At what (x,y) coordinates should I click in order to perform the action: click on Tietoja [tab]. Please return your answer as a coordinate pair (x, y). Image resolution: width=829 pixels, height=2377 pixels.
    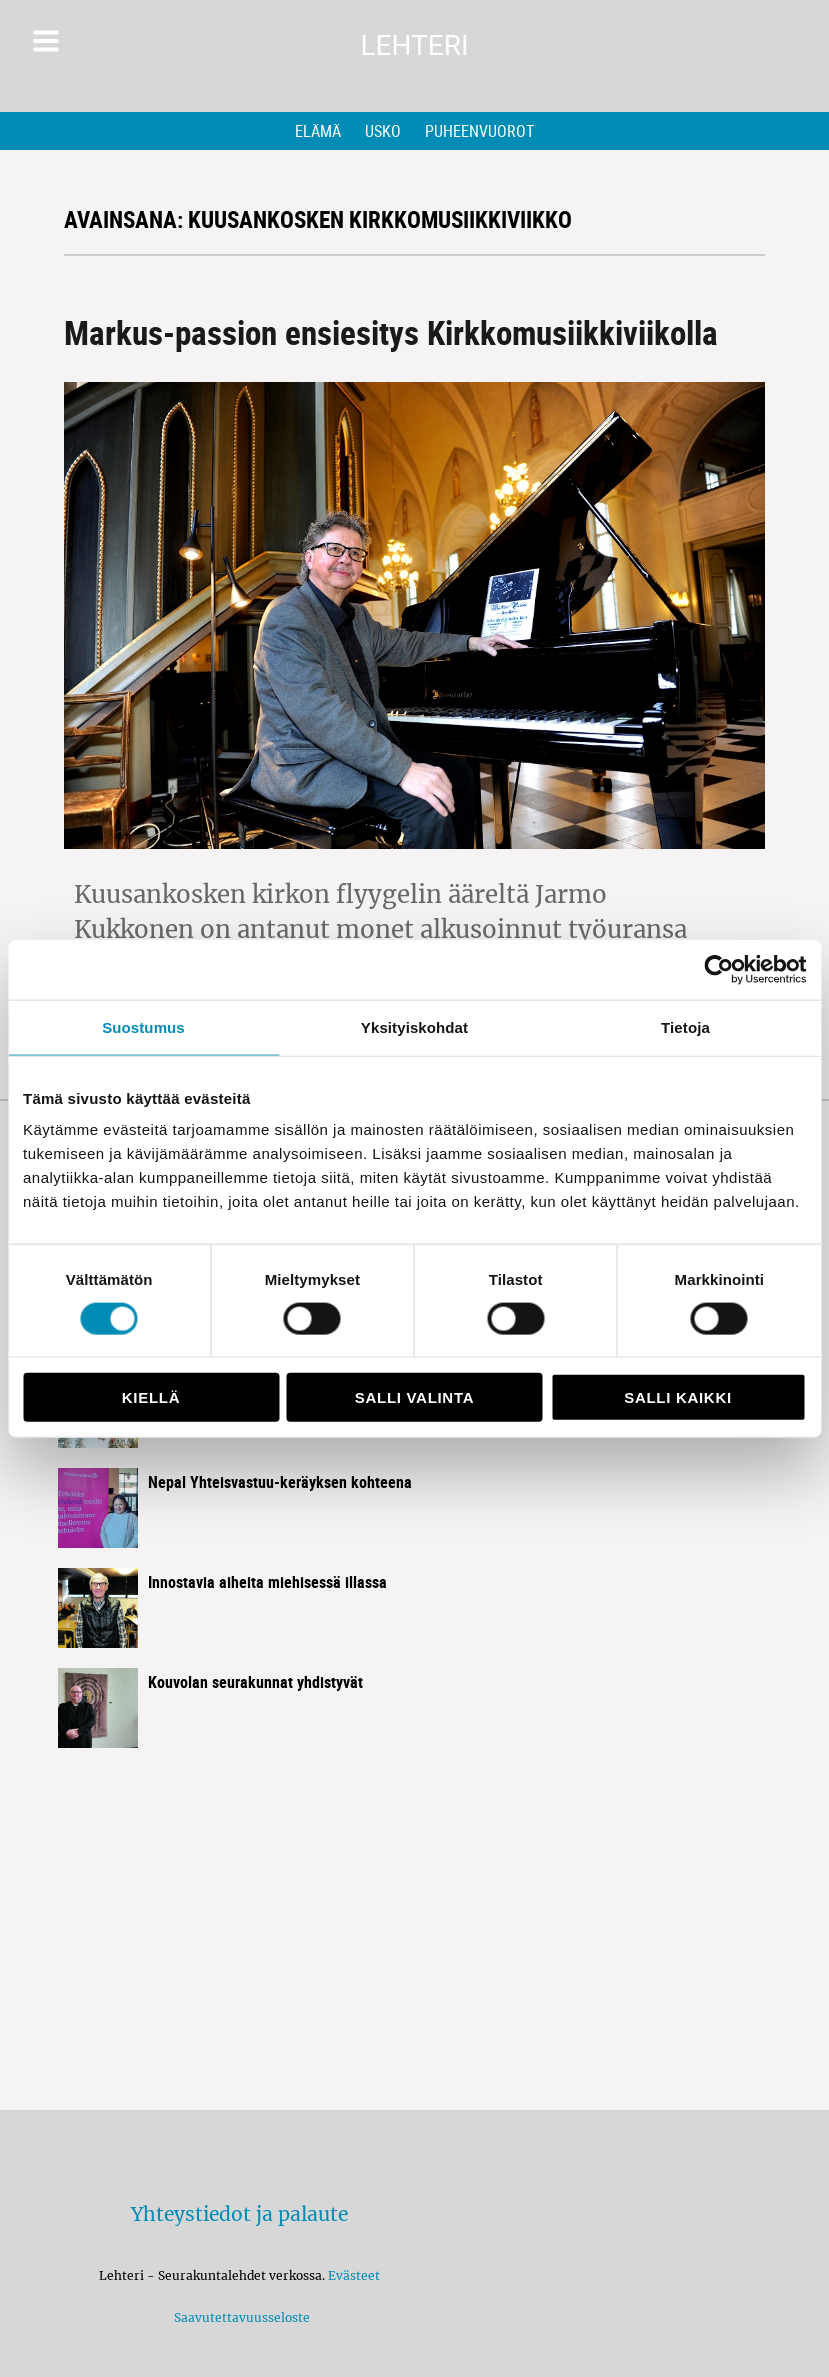
    Looking at the image, I should click on (685, 1026).